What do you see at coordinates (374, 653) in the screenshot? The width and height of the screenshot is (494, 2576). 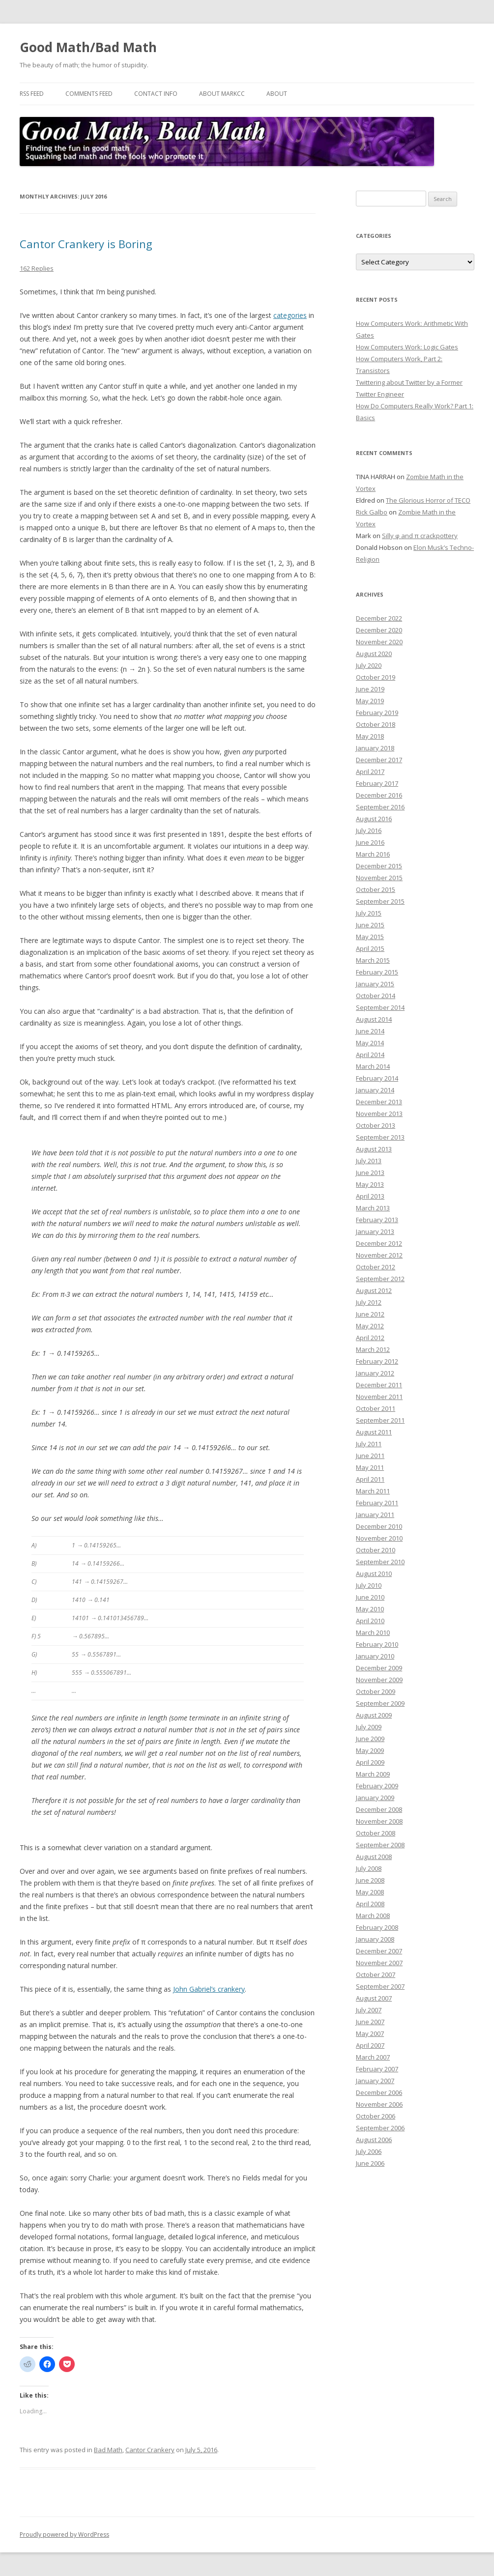 I see `August 2020` at bounding box center [374, 653].